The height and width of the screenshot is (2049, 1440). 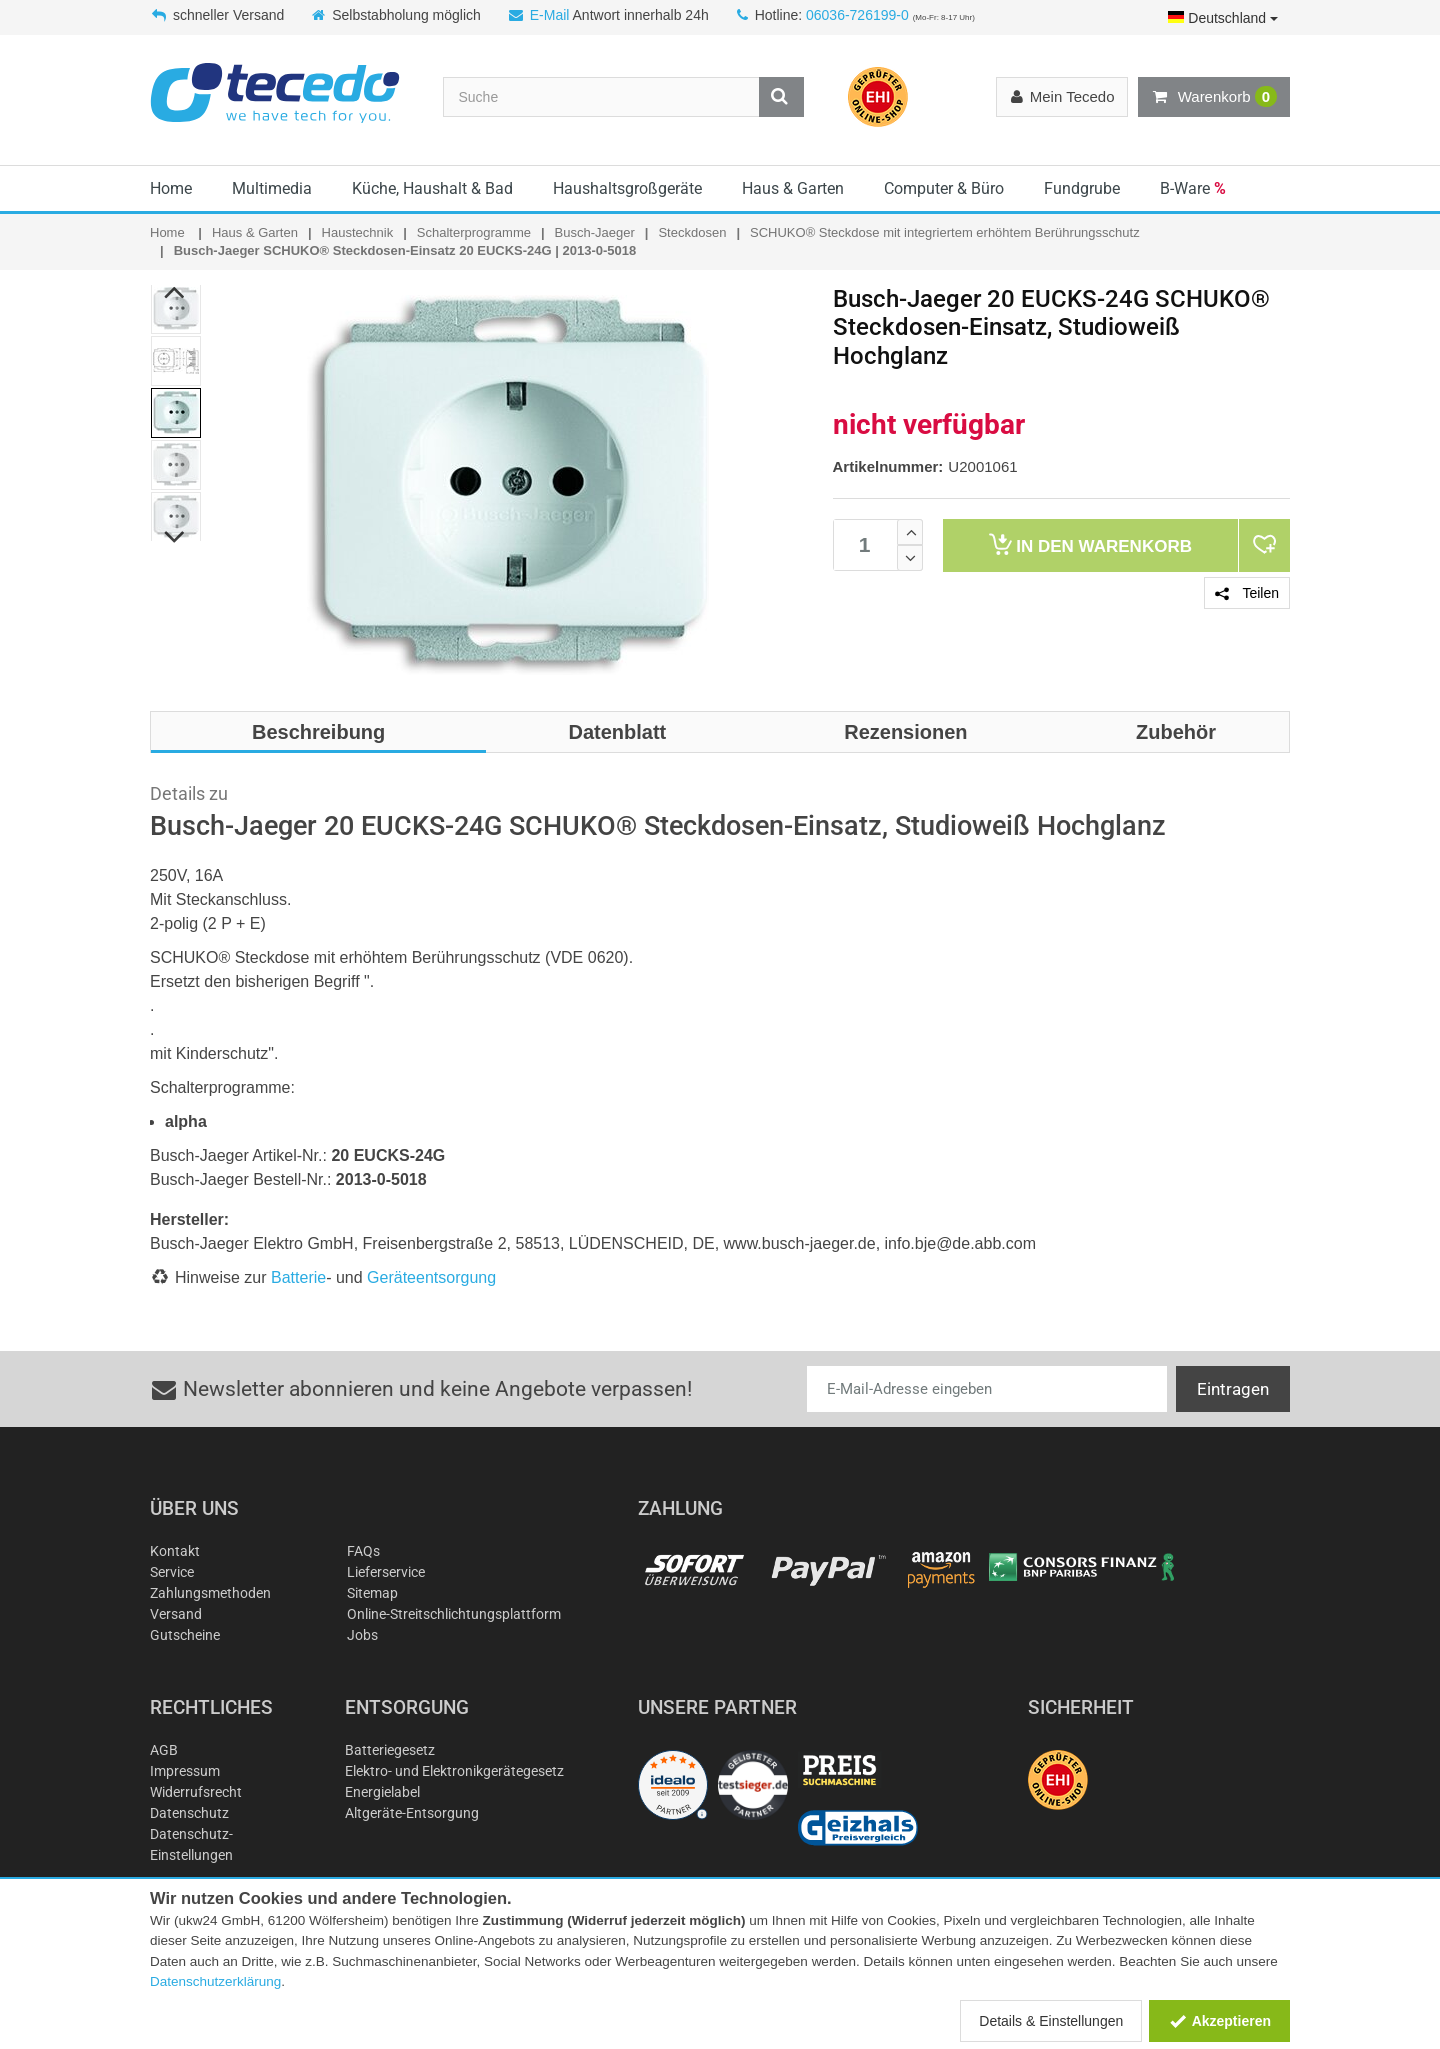 I want to click on Akzeptieren, so click(x=1219, y=2021).